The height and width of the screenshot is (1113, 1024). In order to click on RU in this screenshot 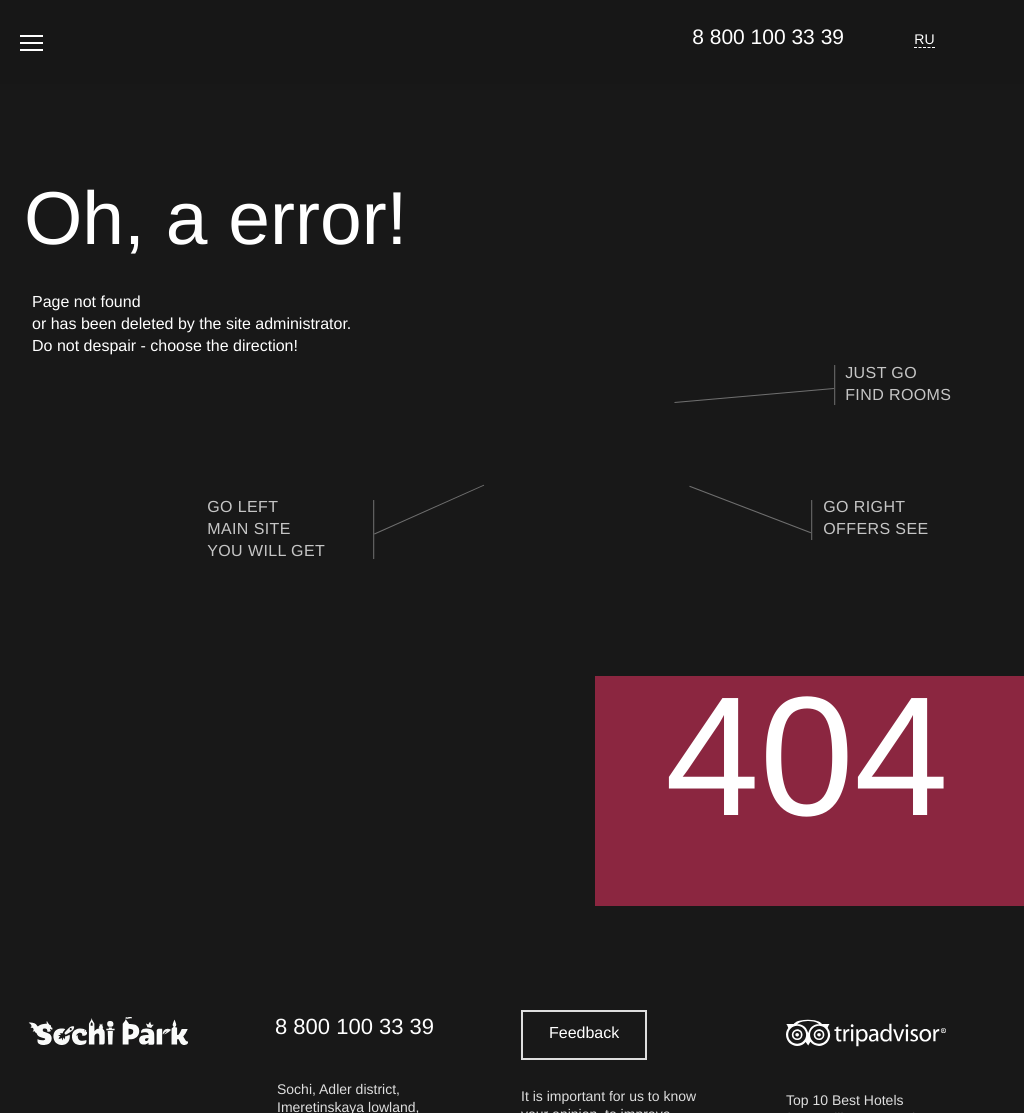, I will do `click(924, 39)`.